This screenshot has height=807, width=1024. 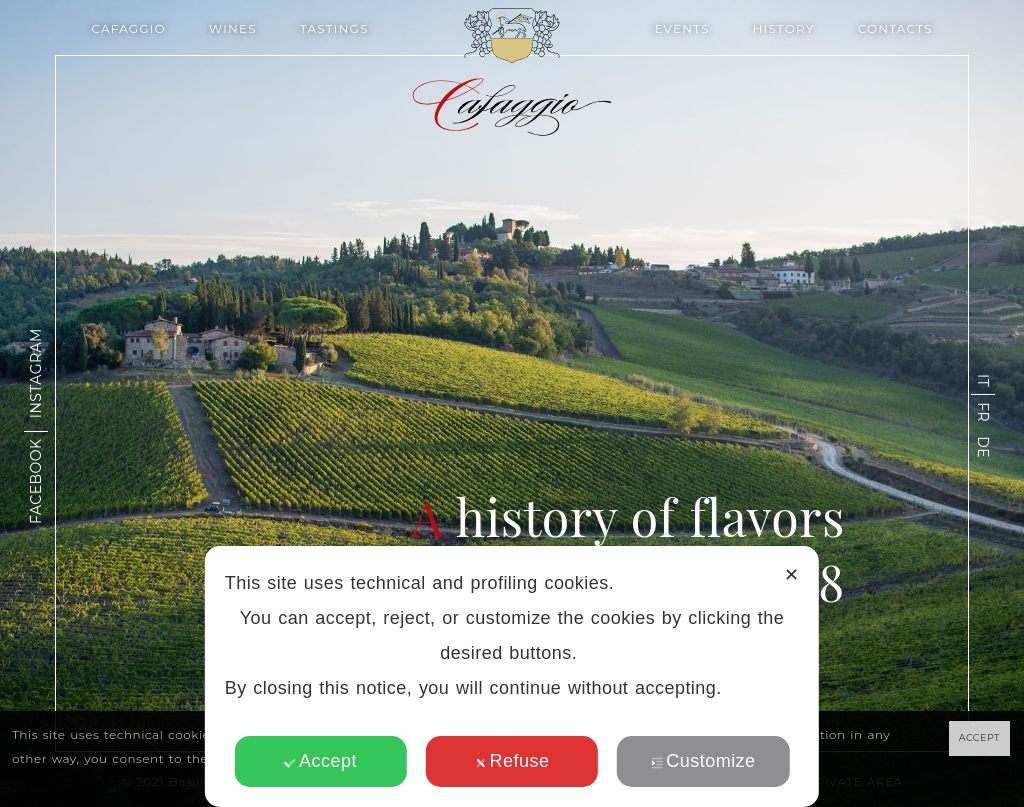 What do you see at coordinates (791, 575) in the screenshot?
I see `✕ [button]` at bounding box center [791, 575].